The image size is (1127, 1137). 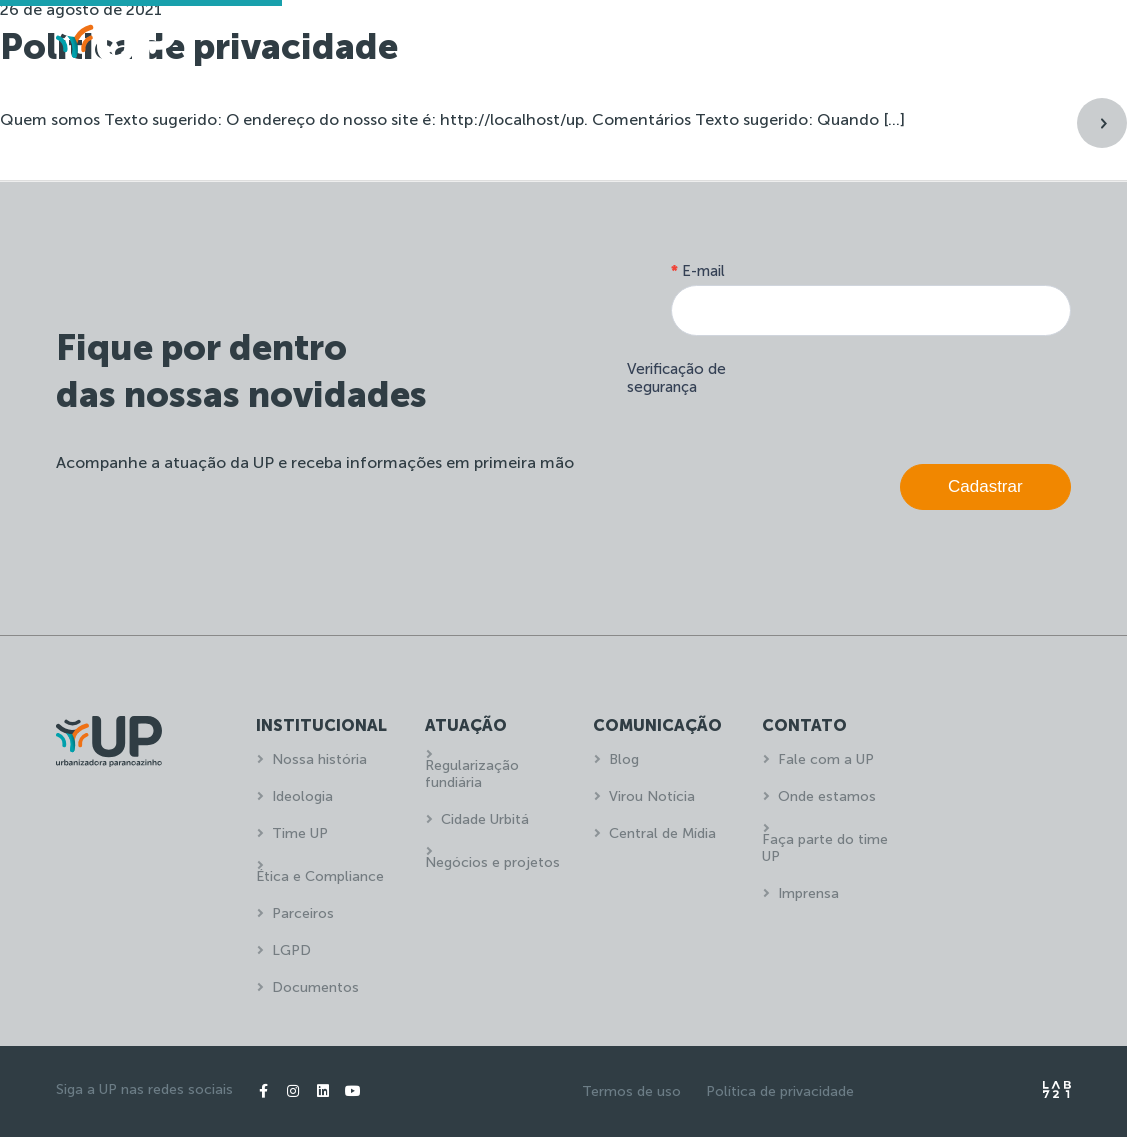 I want to click on Verificação de segurança, so click(x=676, y=378).